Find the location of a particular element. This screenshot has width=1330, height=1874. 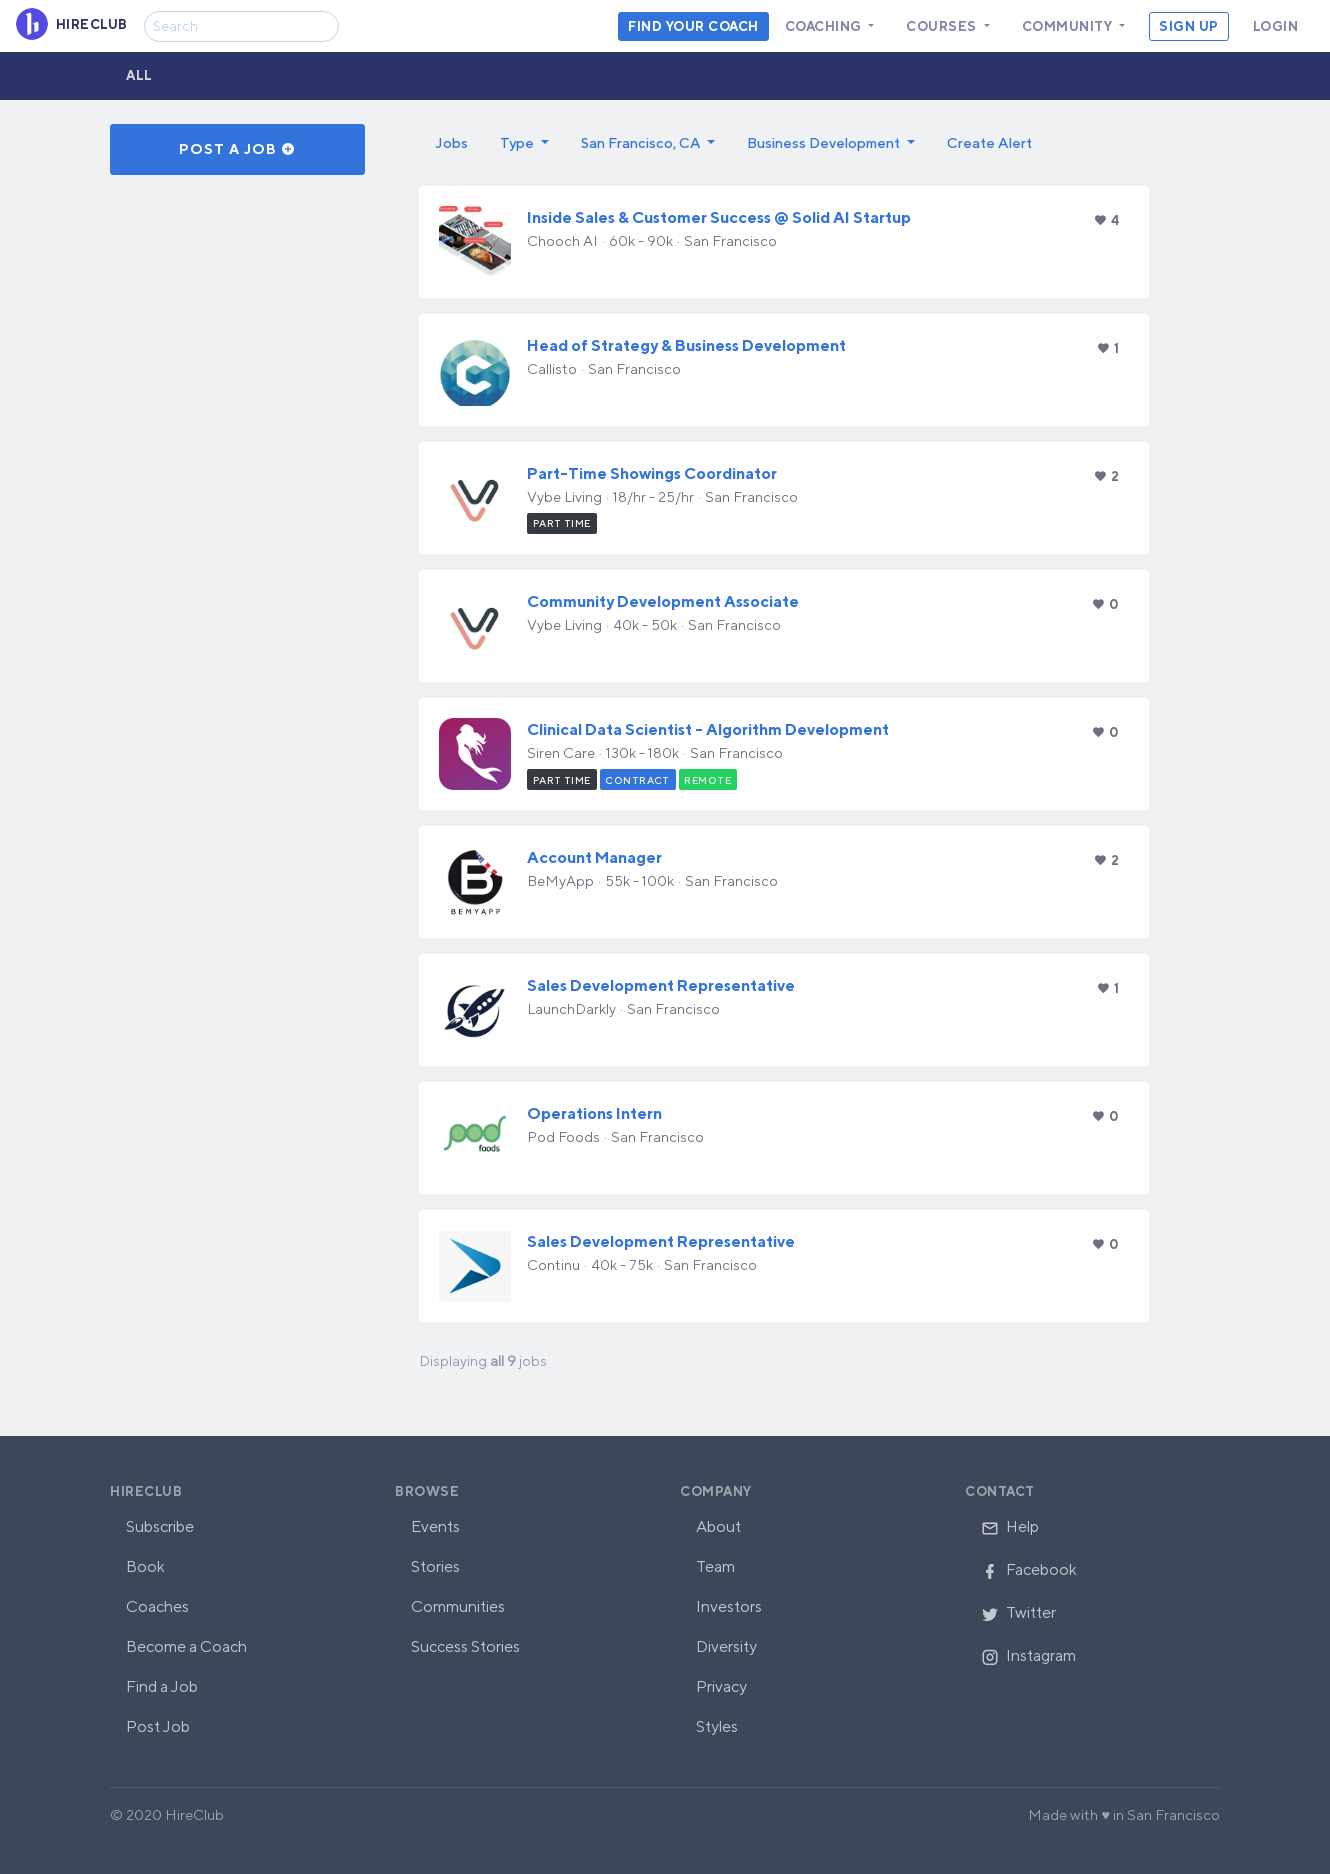

Community [button] is located at coordinates (1069, 26).